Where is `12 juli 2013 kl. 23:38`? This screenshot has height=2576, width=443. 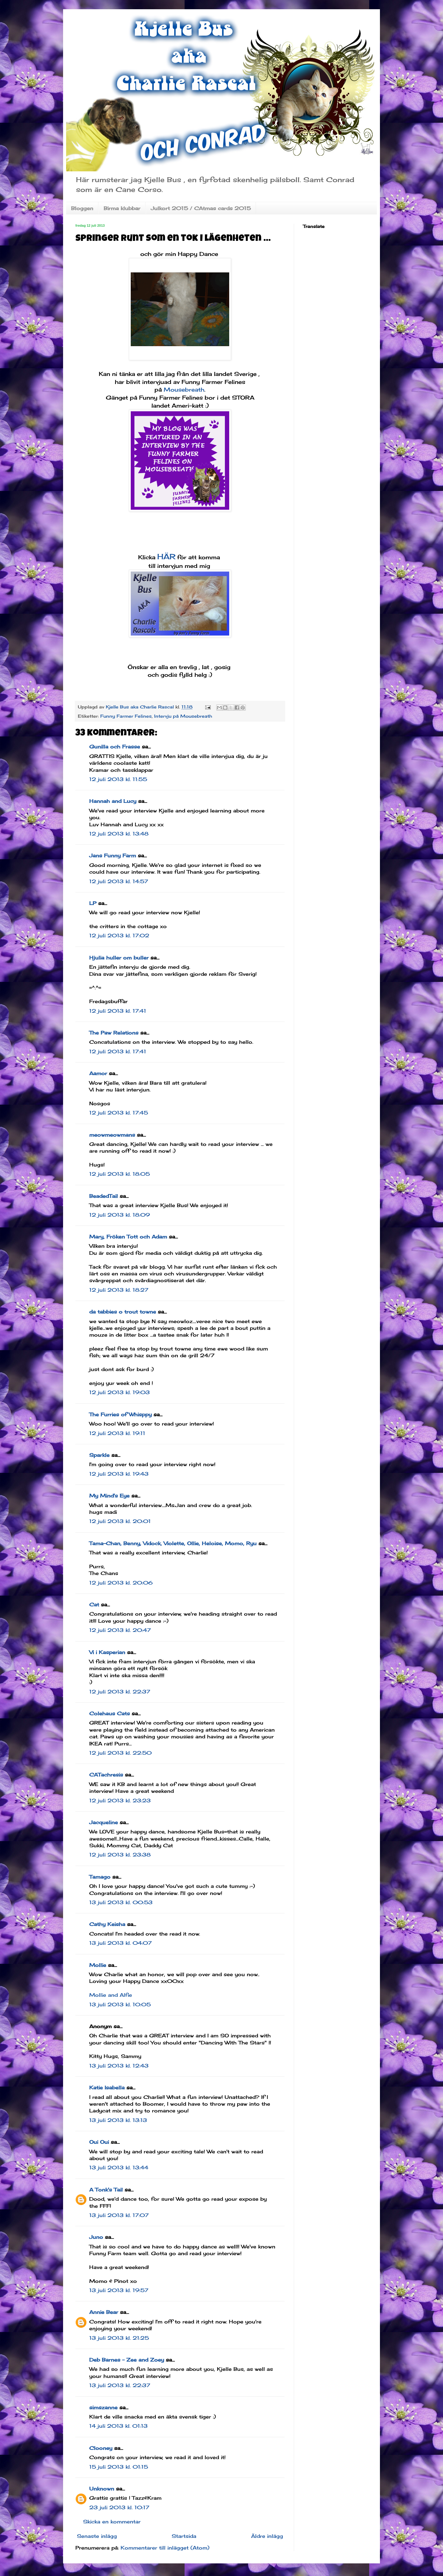
12 juli 2013 kl. 23:38 is located at coordinates (120, 1855).